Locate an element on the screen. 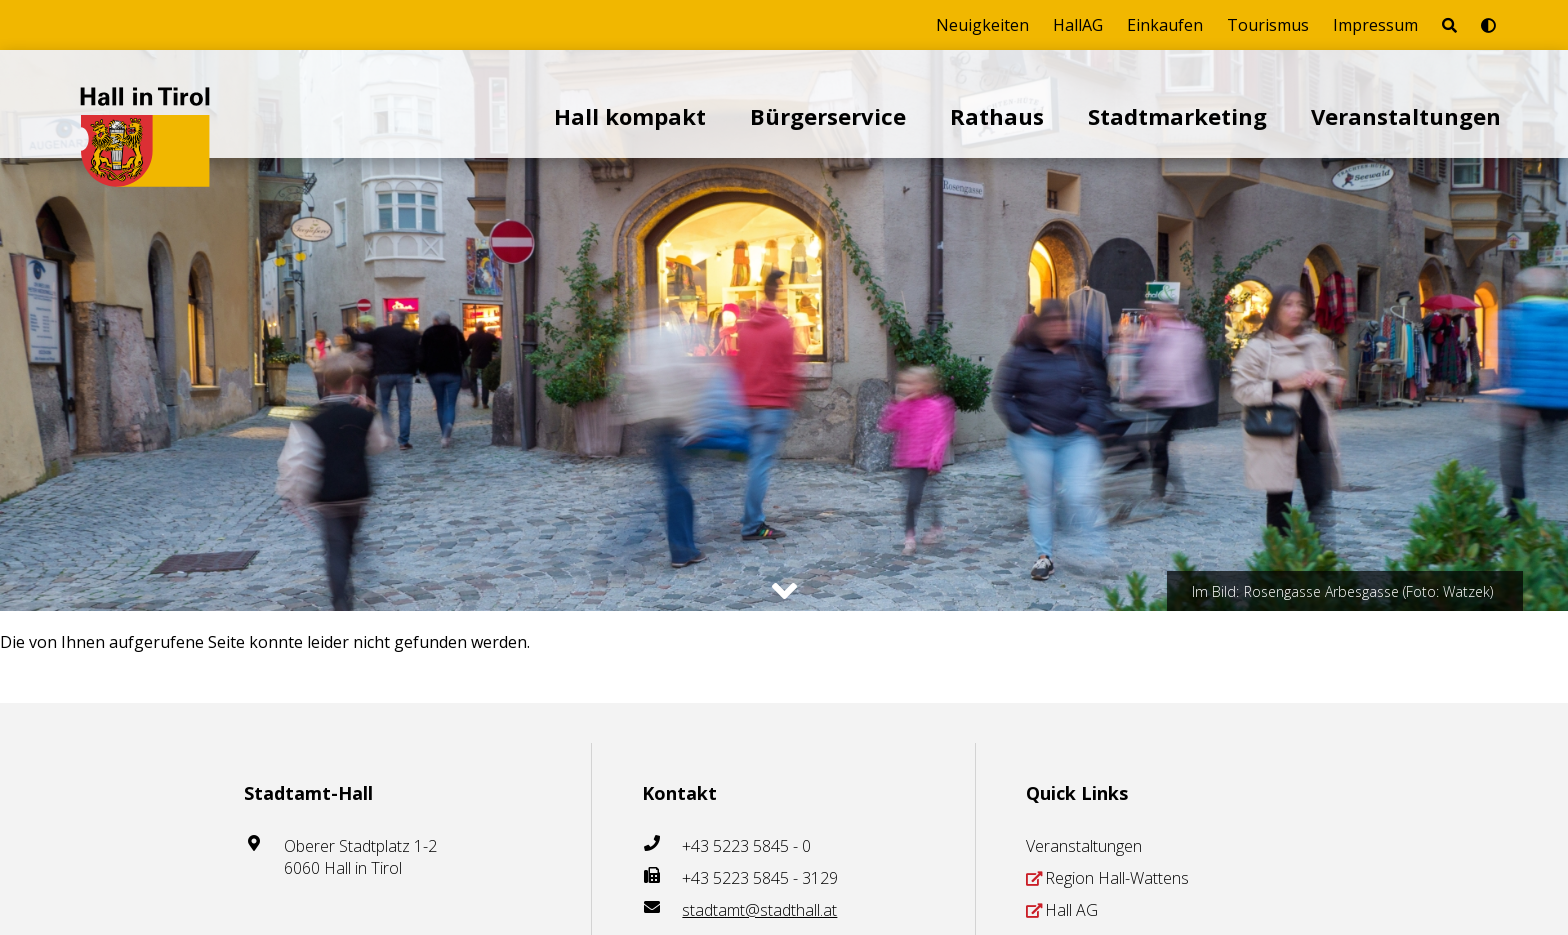  Hall AG is located at coordinates (1071, 910).